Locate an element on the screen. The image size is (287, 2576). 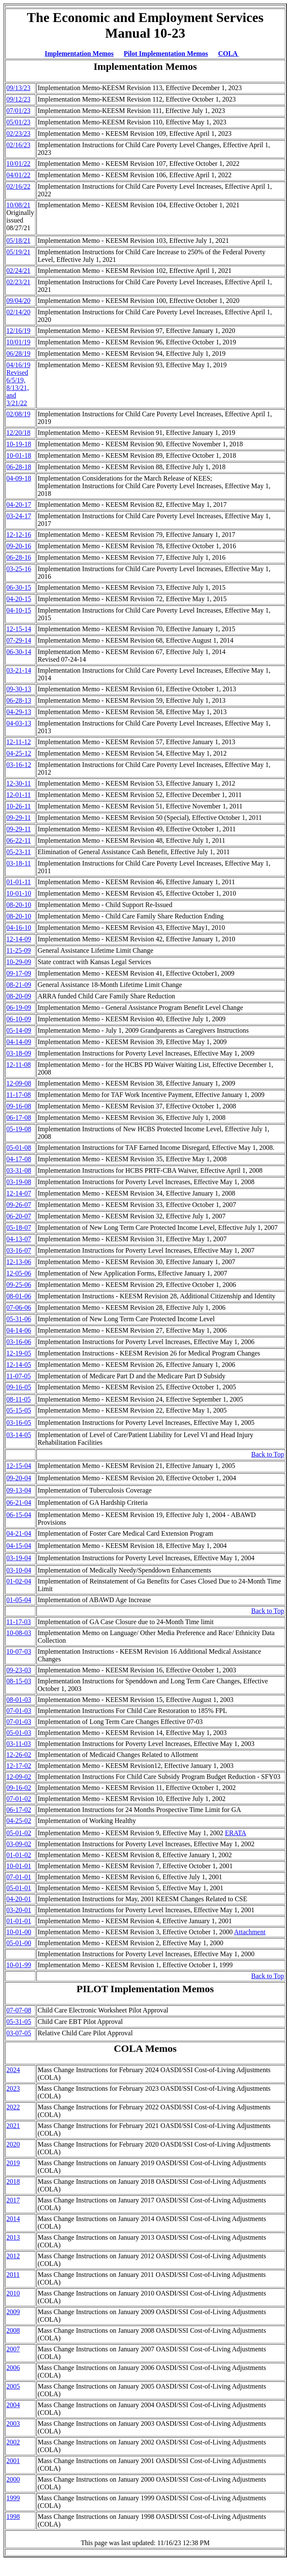
12-14-05 is located at coordinates (18, 1364).